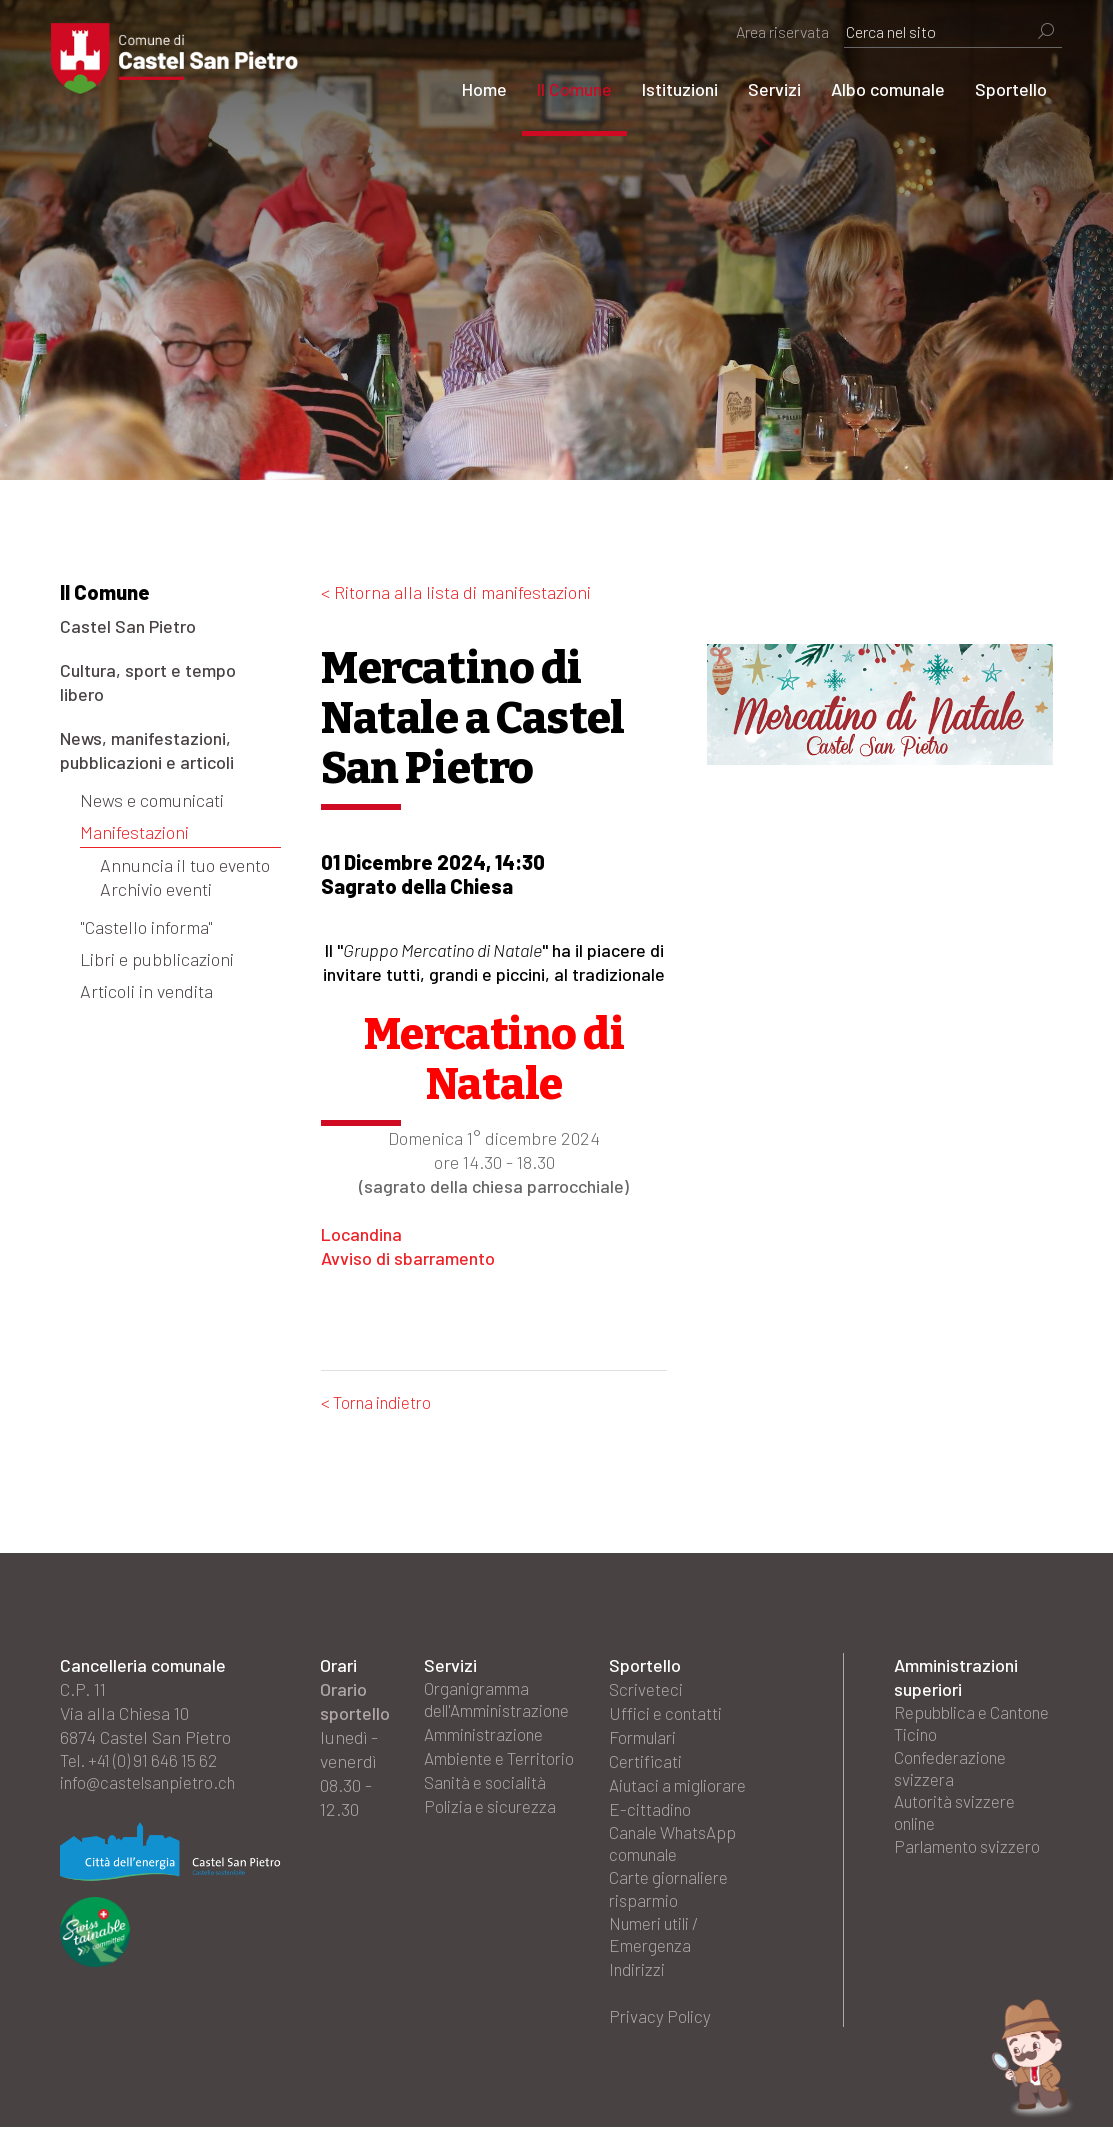 The image size is (1113, 2139). Describe the element at coordinates (152, 800) in the screenshot. I see `News e comunicati` at that location.